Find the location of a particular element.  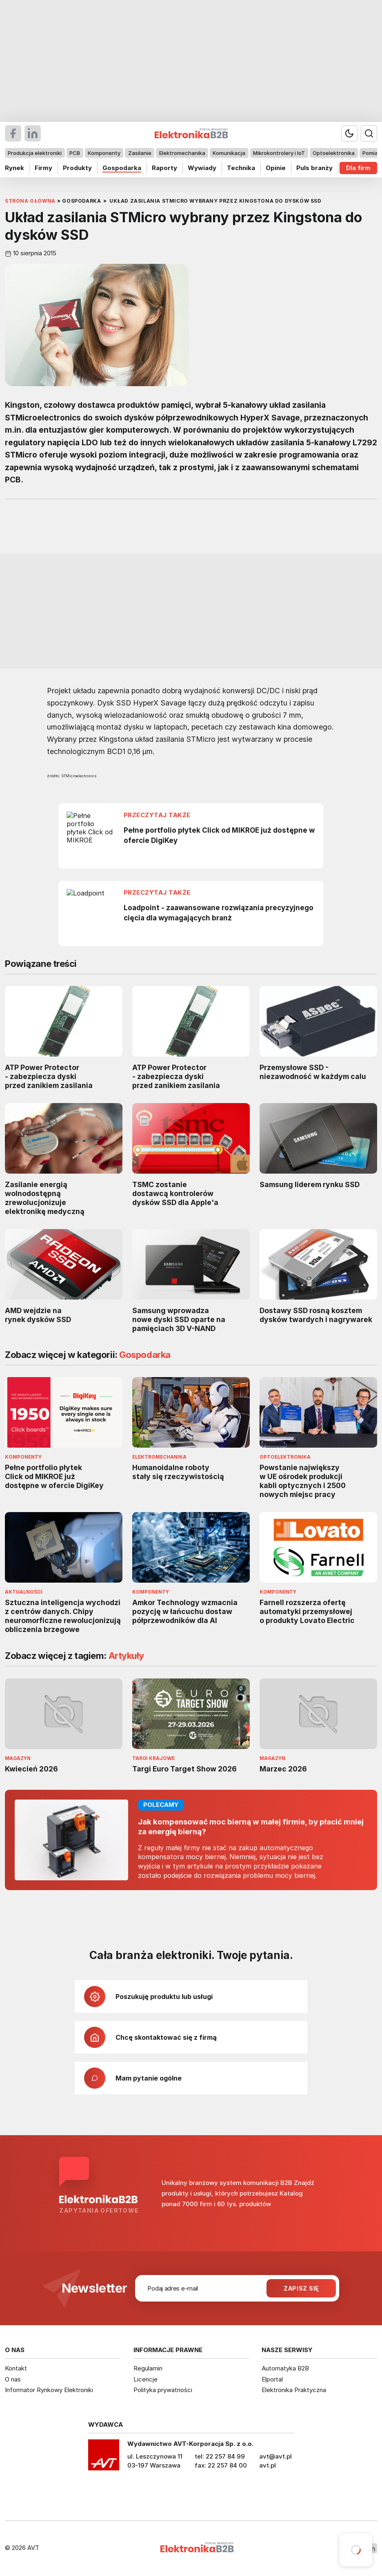

Gospodarka is located at coordinates (121, 168).